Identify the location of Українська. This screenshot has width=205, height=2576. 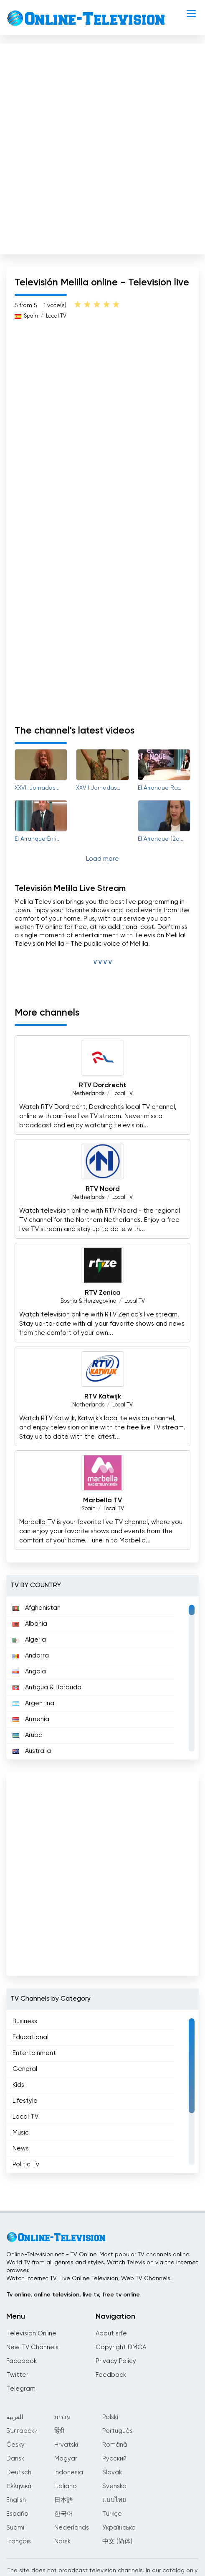
(119, 2528).